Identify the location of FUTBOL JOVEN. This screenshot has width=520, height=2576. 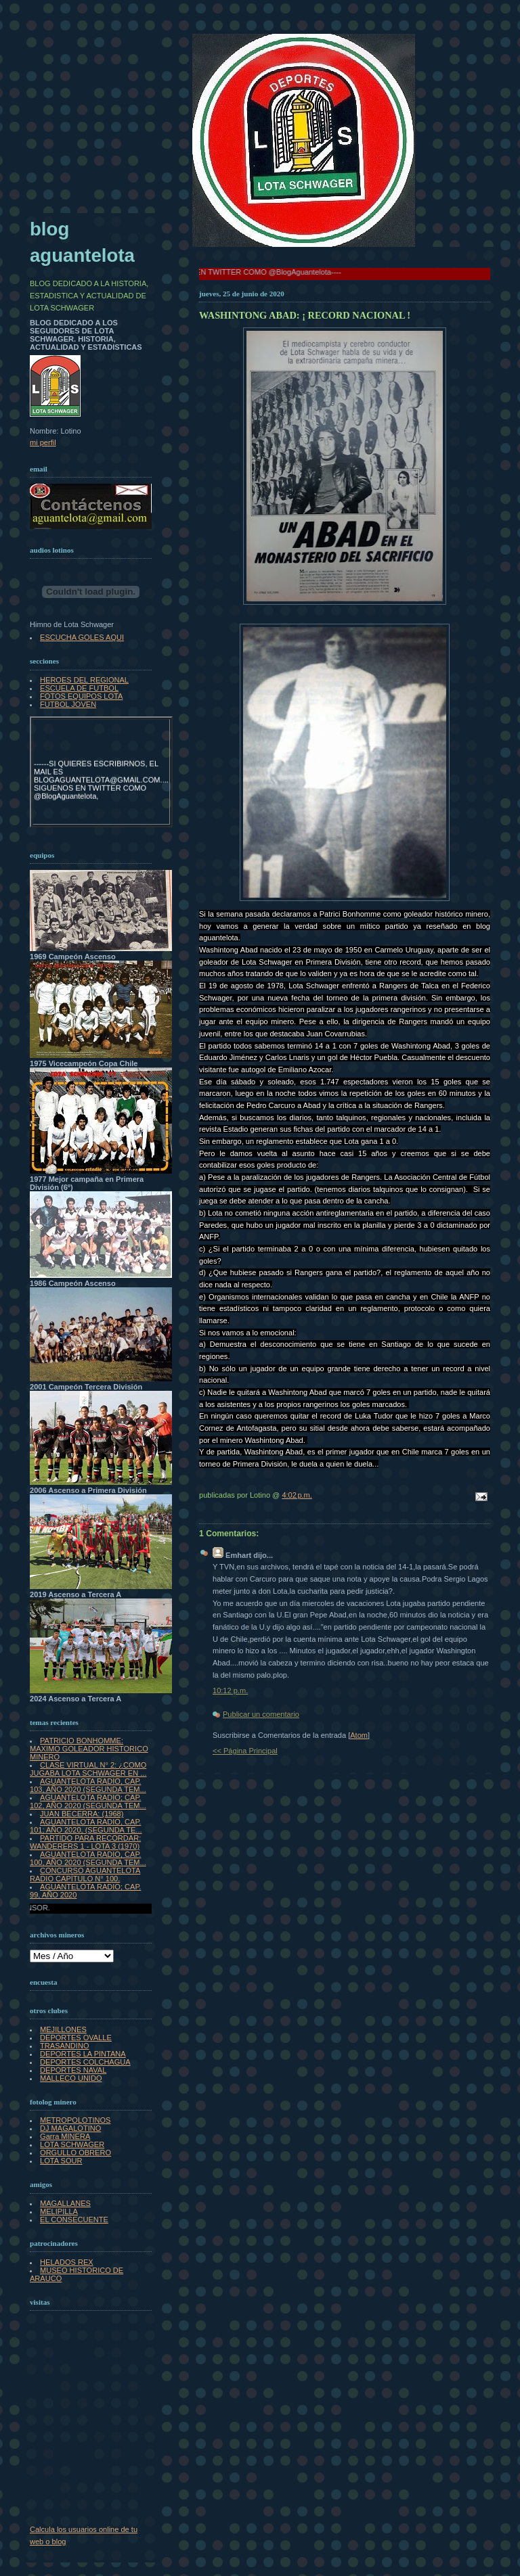
(68, 704).